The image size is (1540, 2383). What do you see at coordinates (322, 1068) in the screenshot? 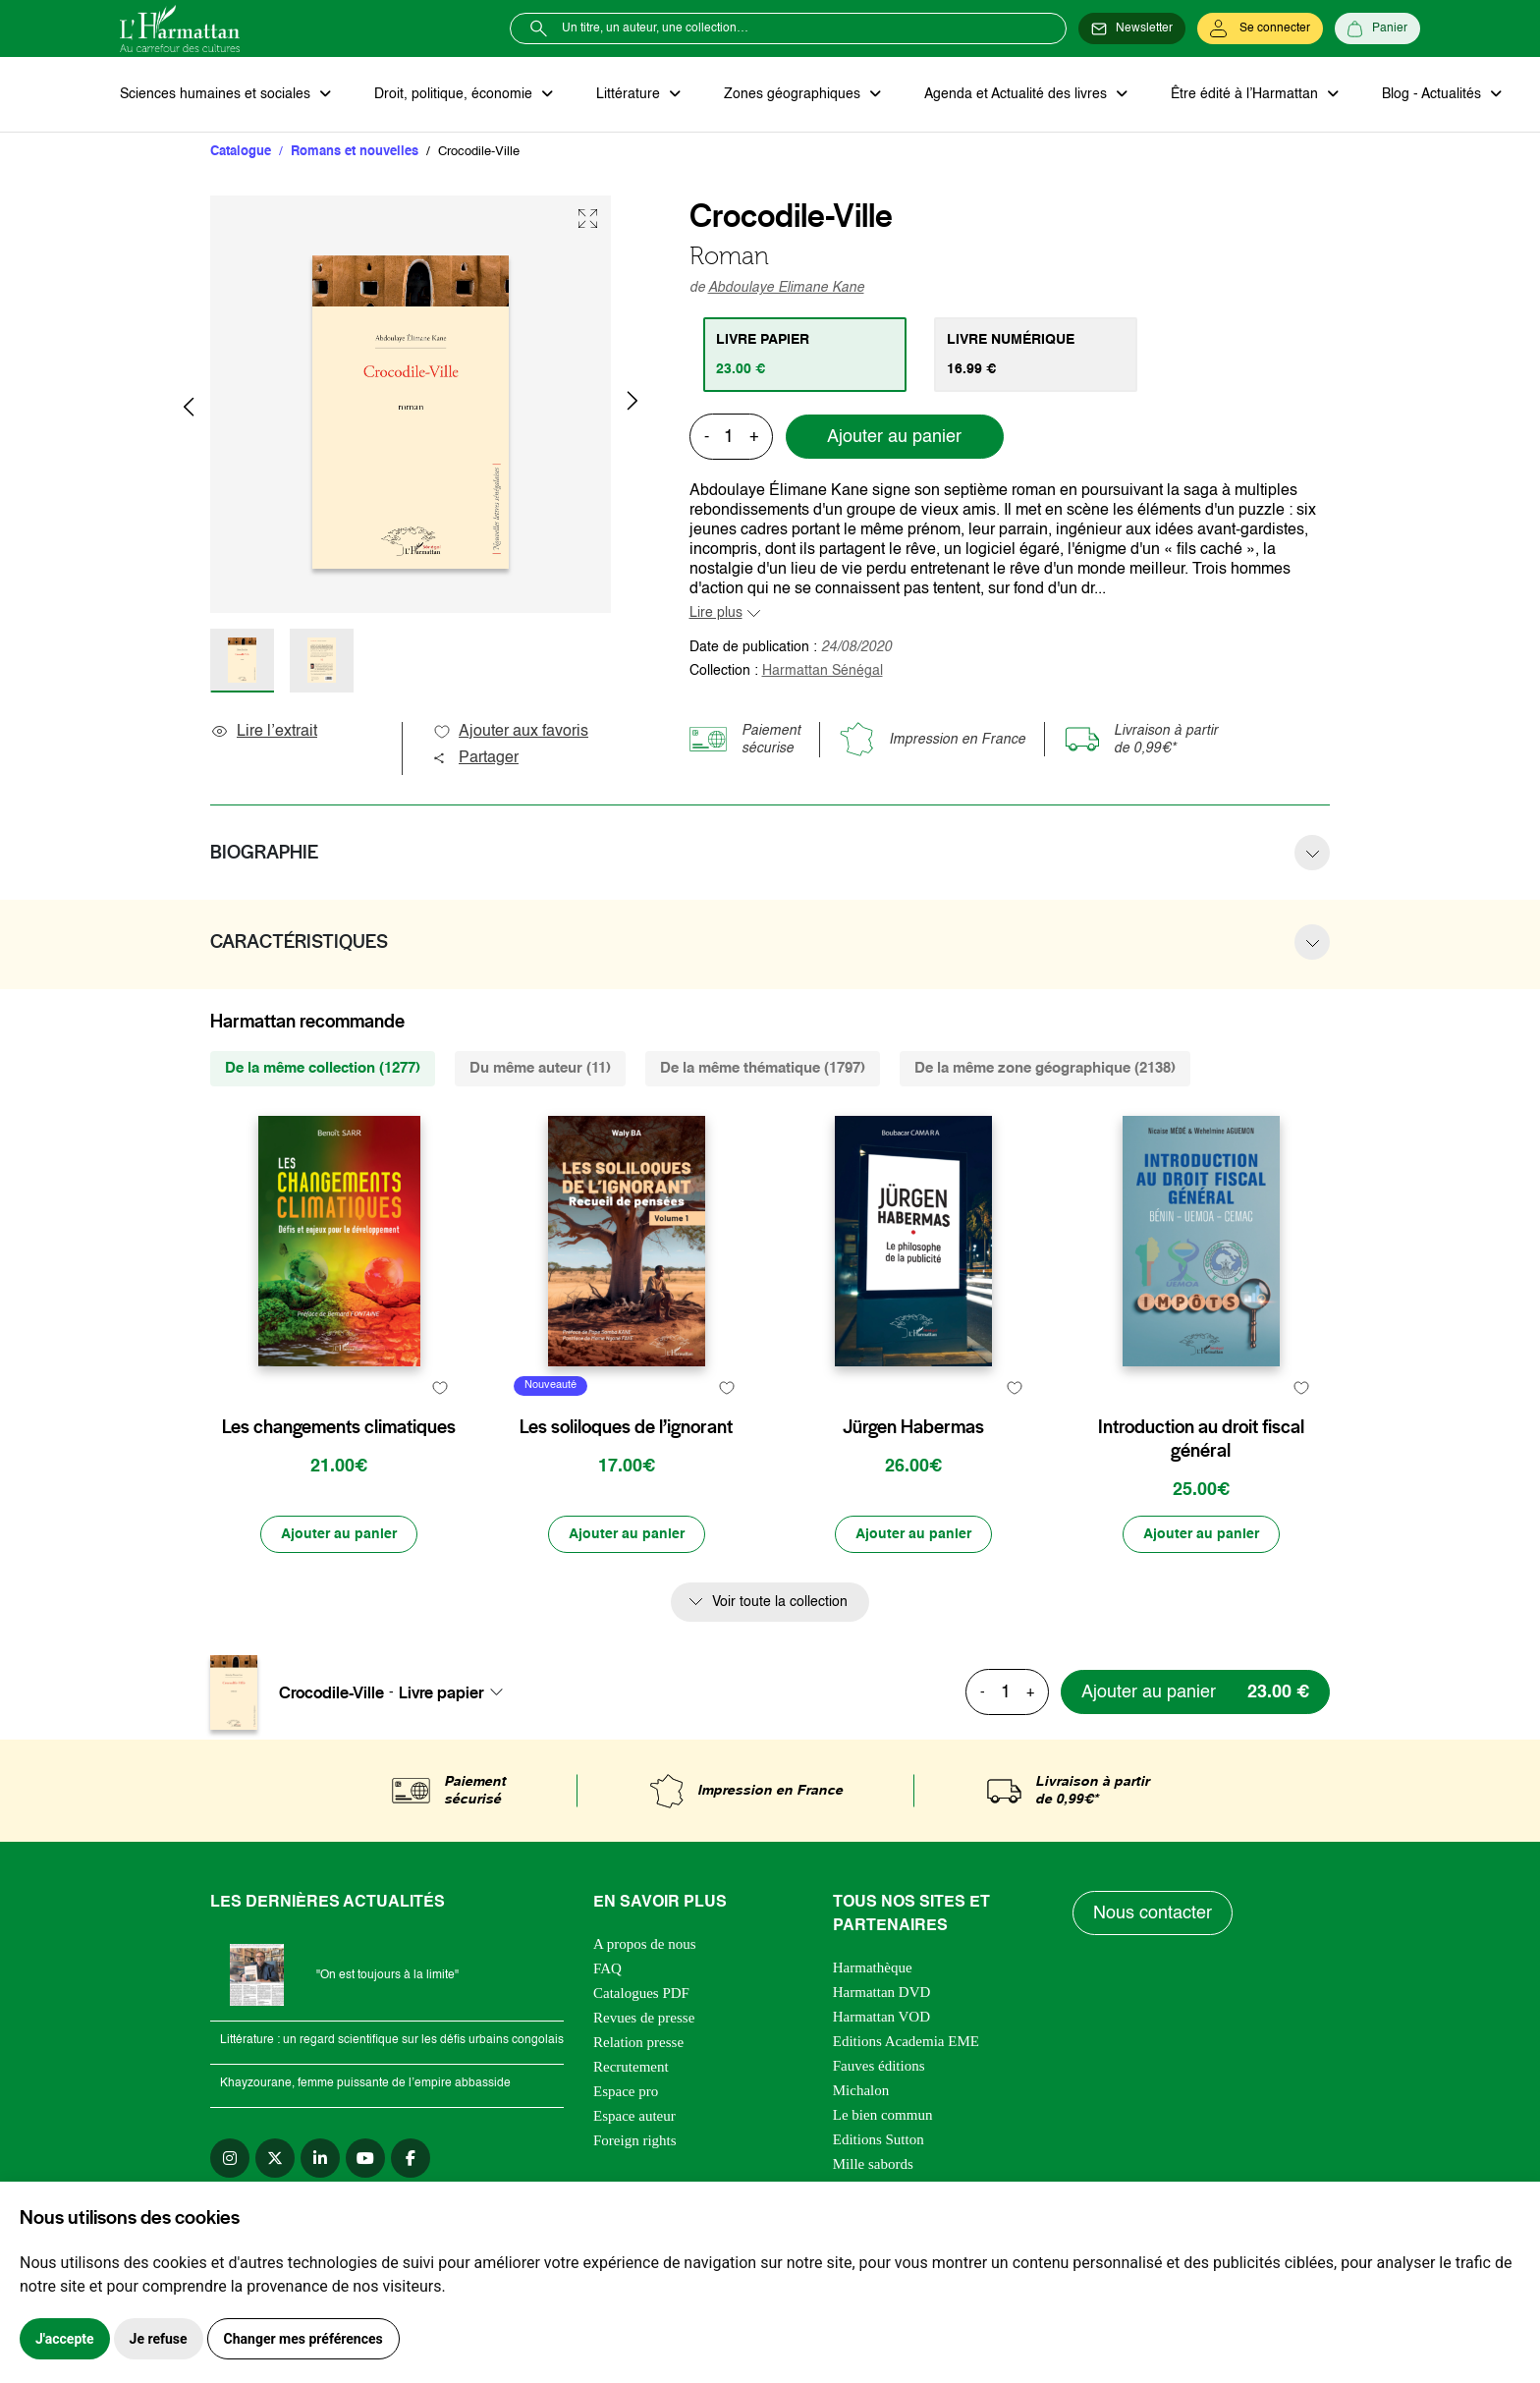
I see `De la même collection (1277) [tab]` at bounding box center [322, 1068].